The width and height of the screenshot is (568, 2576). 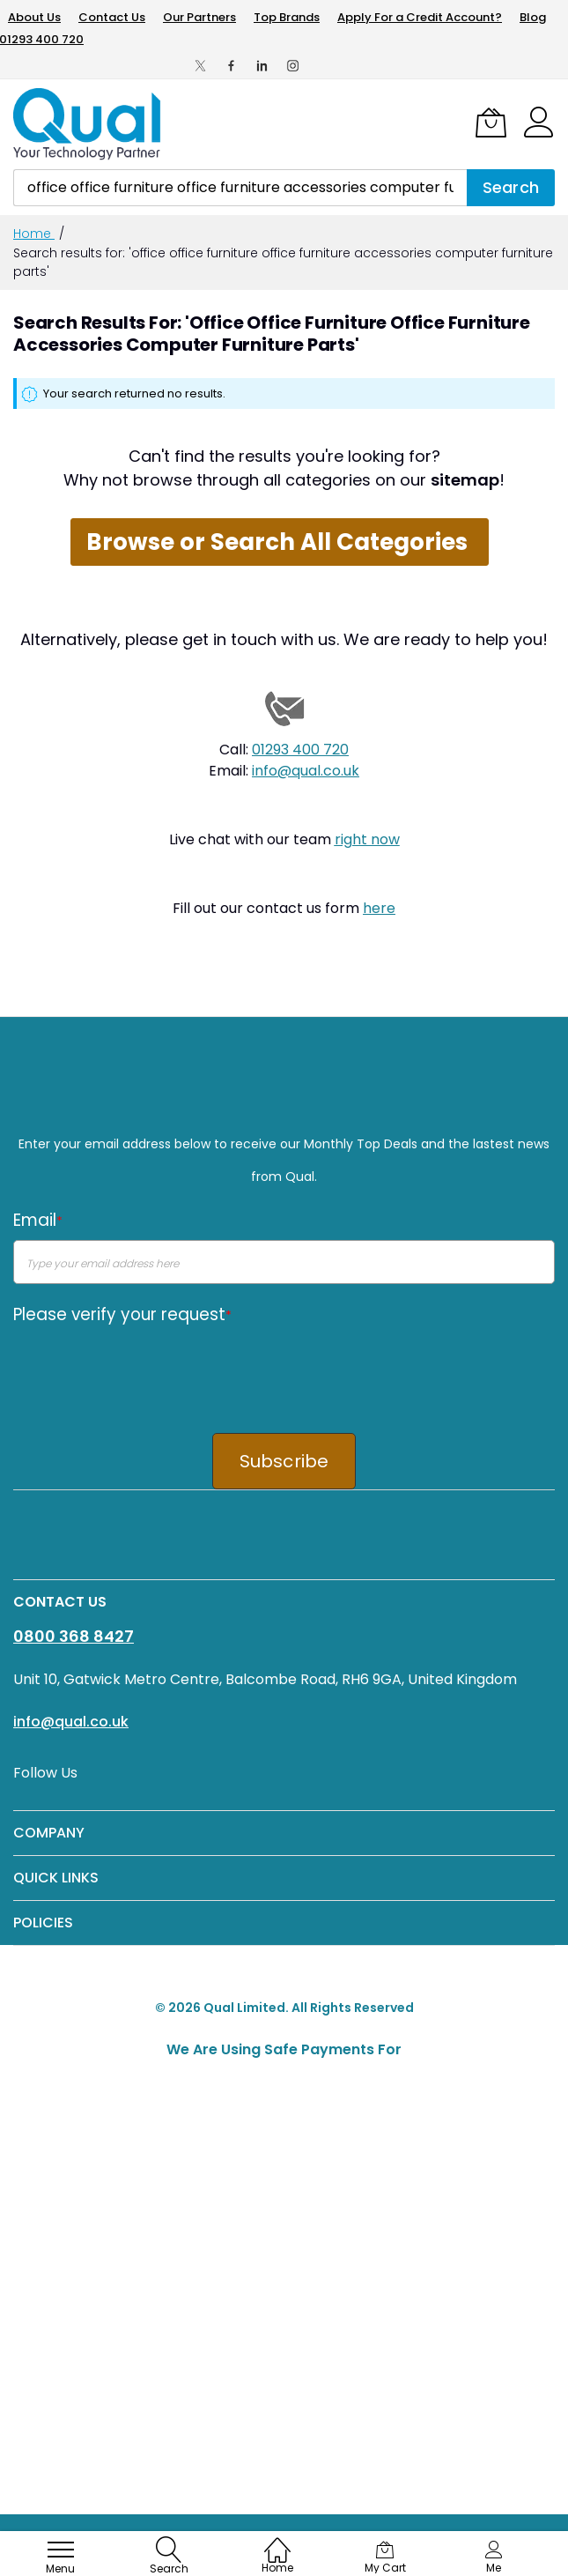 I want to click on Contact Us, so click(x=111, y=17).